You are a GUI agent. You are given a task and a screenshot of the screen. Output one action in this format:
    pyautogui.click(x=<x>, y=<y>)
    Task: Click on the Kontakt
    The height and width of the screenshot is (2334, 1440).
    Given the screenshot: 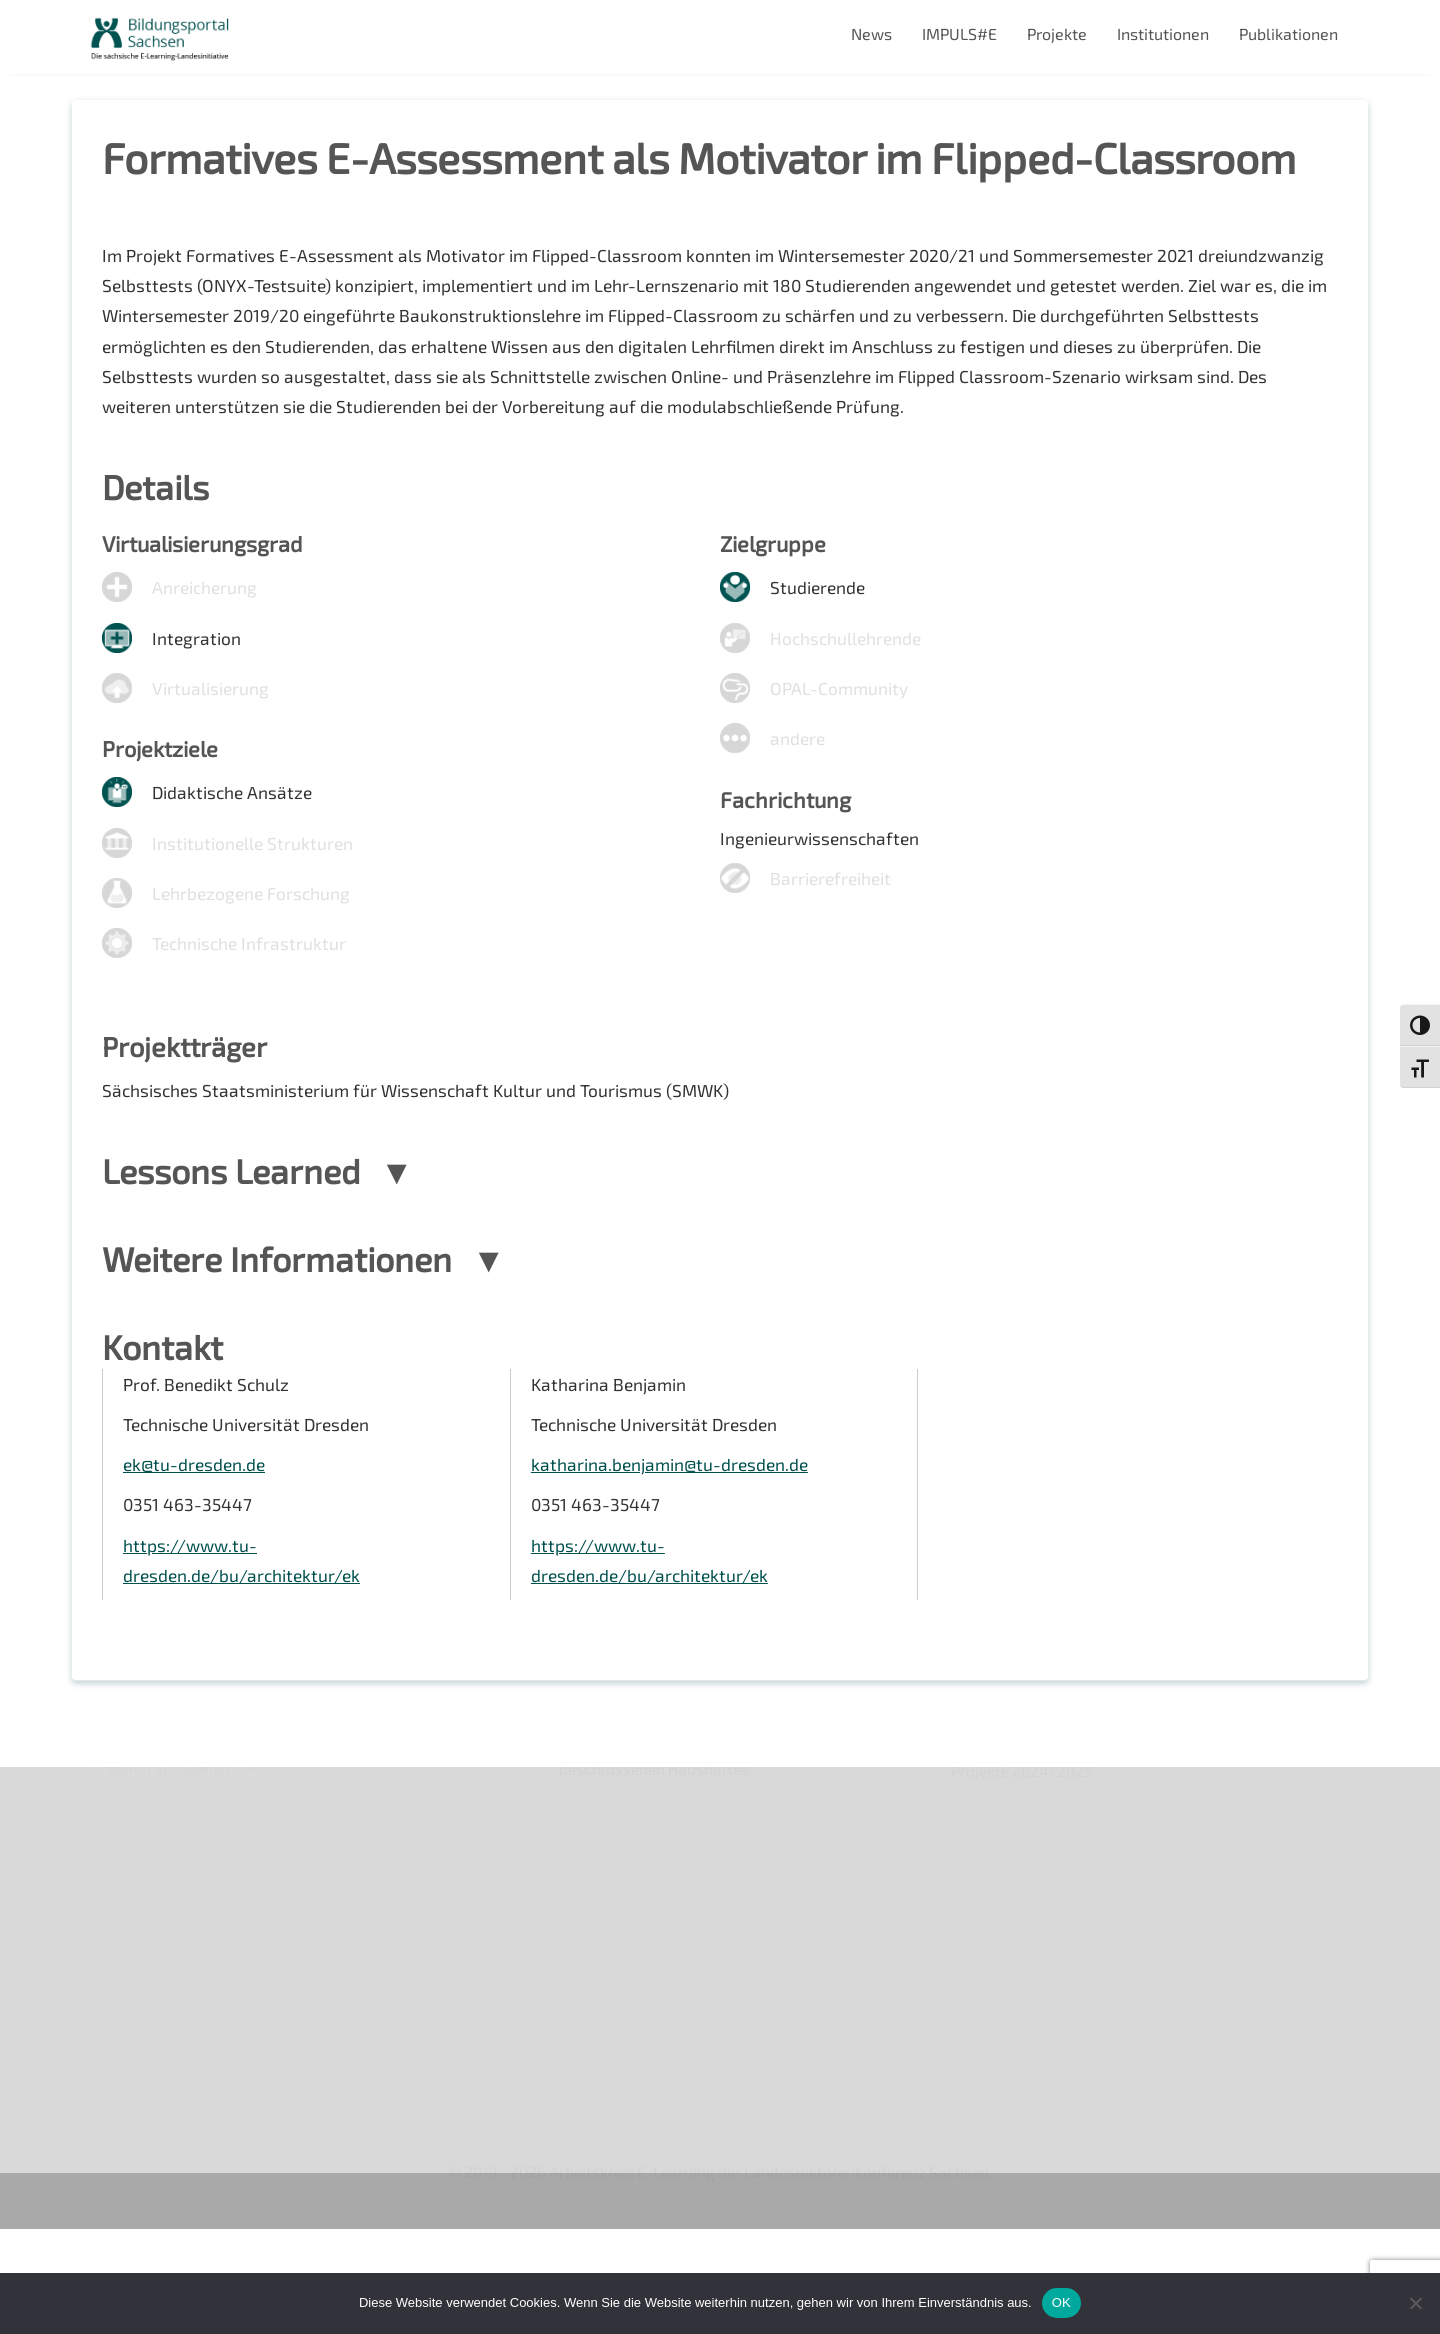 What is the action you would take?
    pyautogui.click(x=115, y=1997)
    